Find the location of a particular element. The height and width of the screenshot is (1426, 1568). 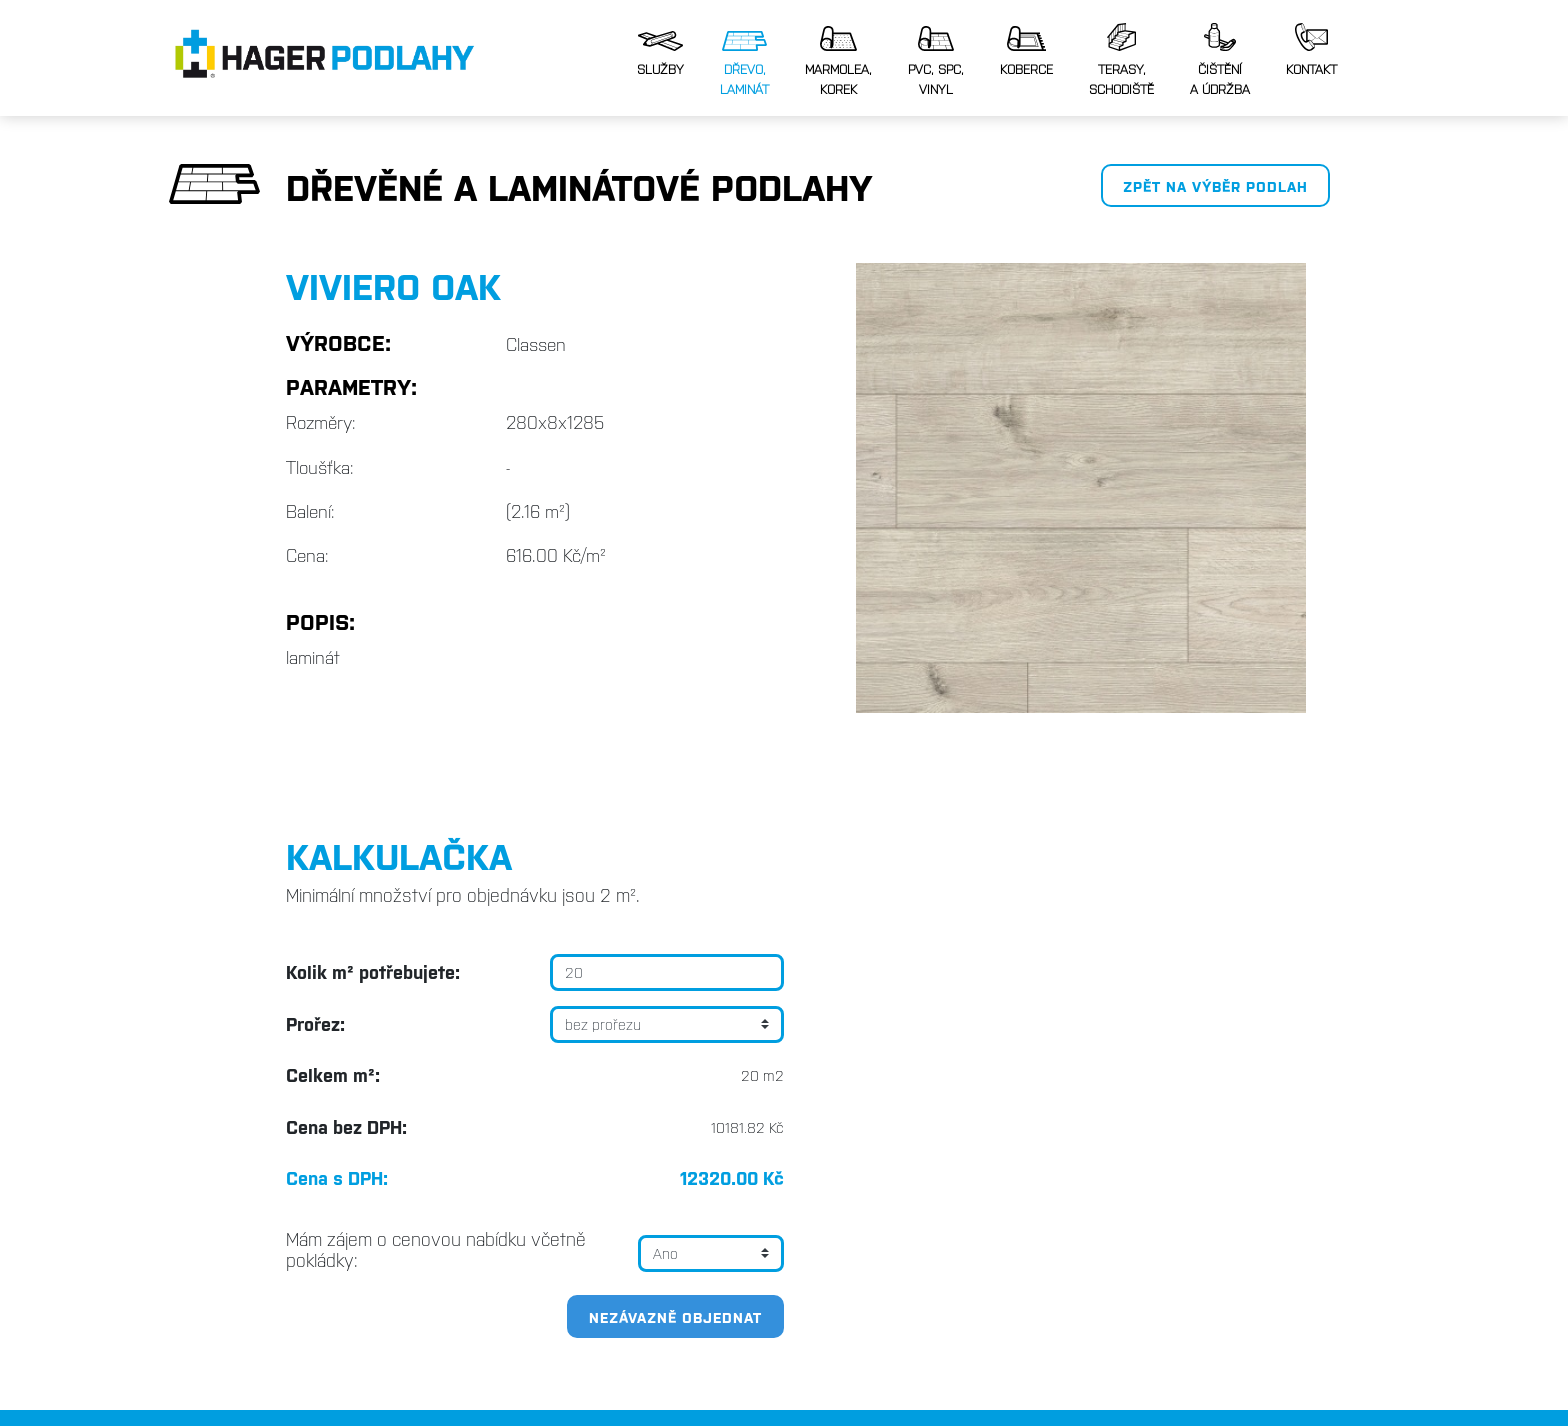

Marmolea,korek is located at coordinates (838, 61).